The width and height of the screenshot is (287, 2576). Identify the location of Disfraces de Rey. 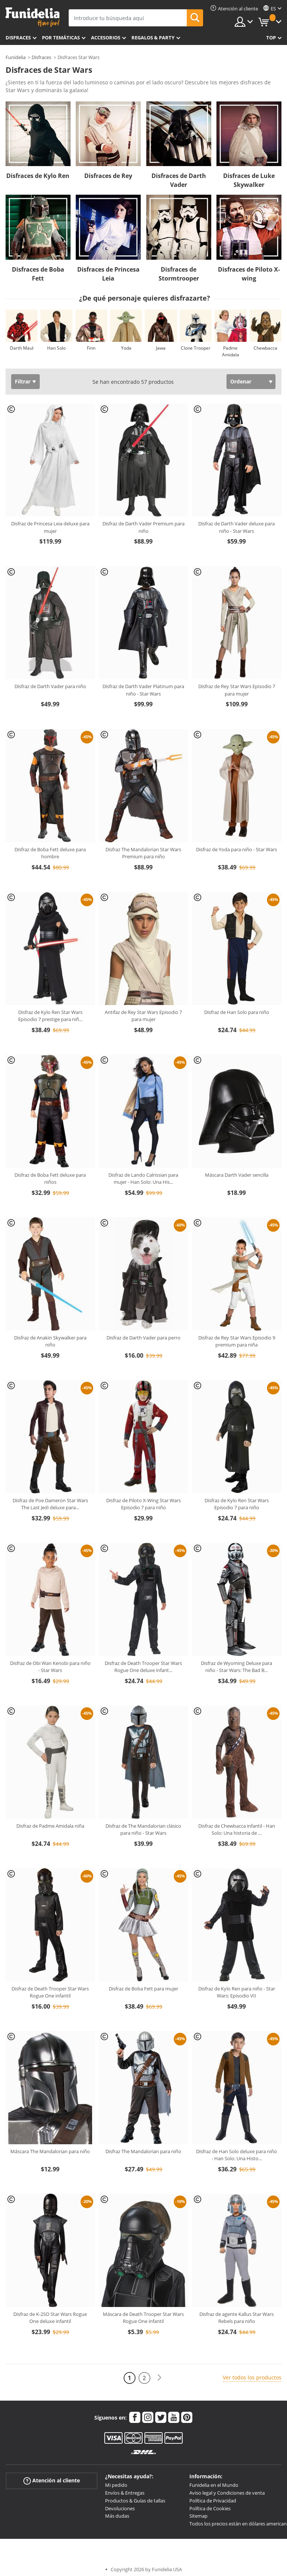
(108, 176).